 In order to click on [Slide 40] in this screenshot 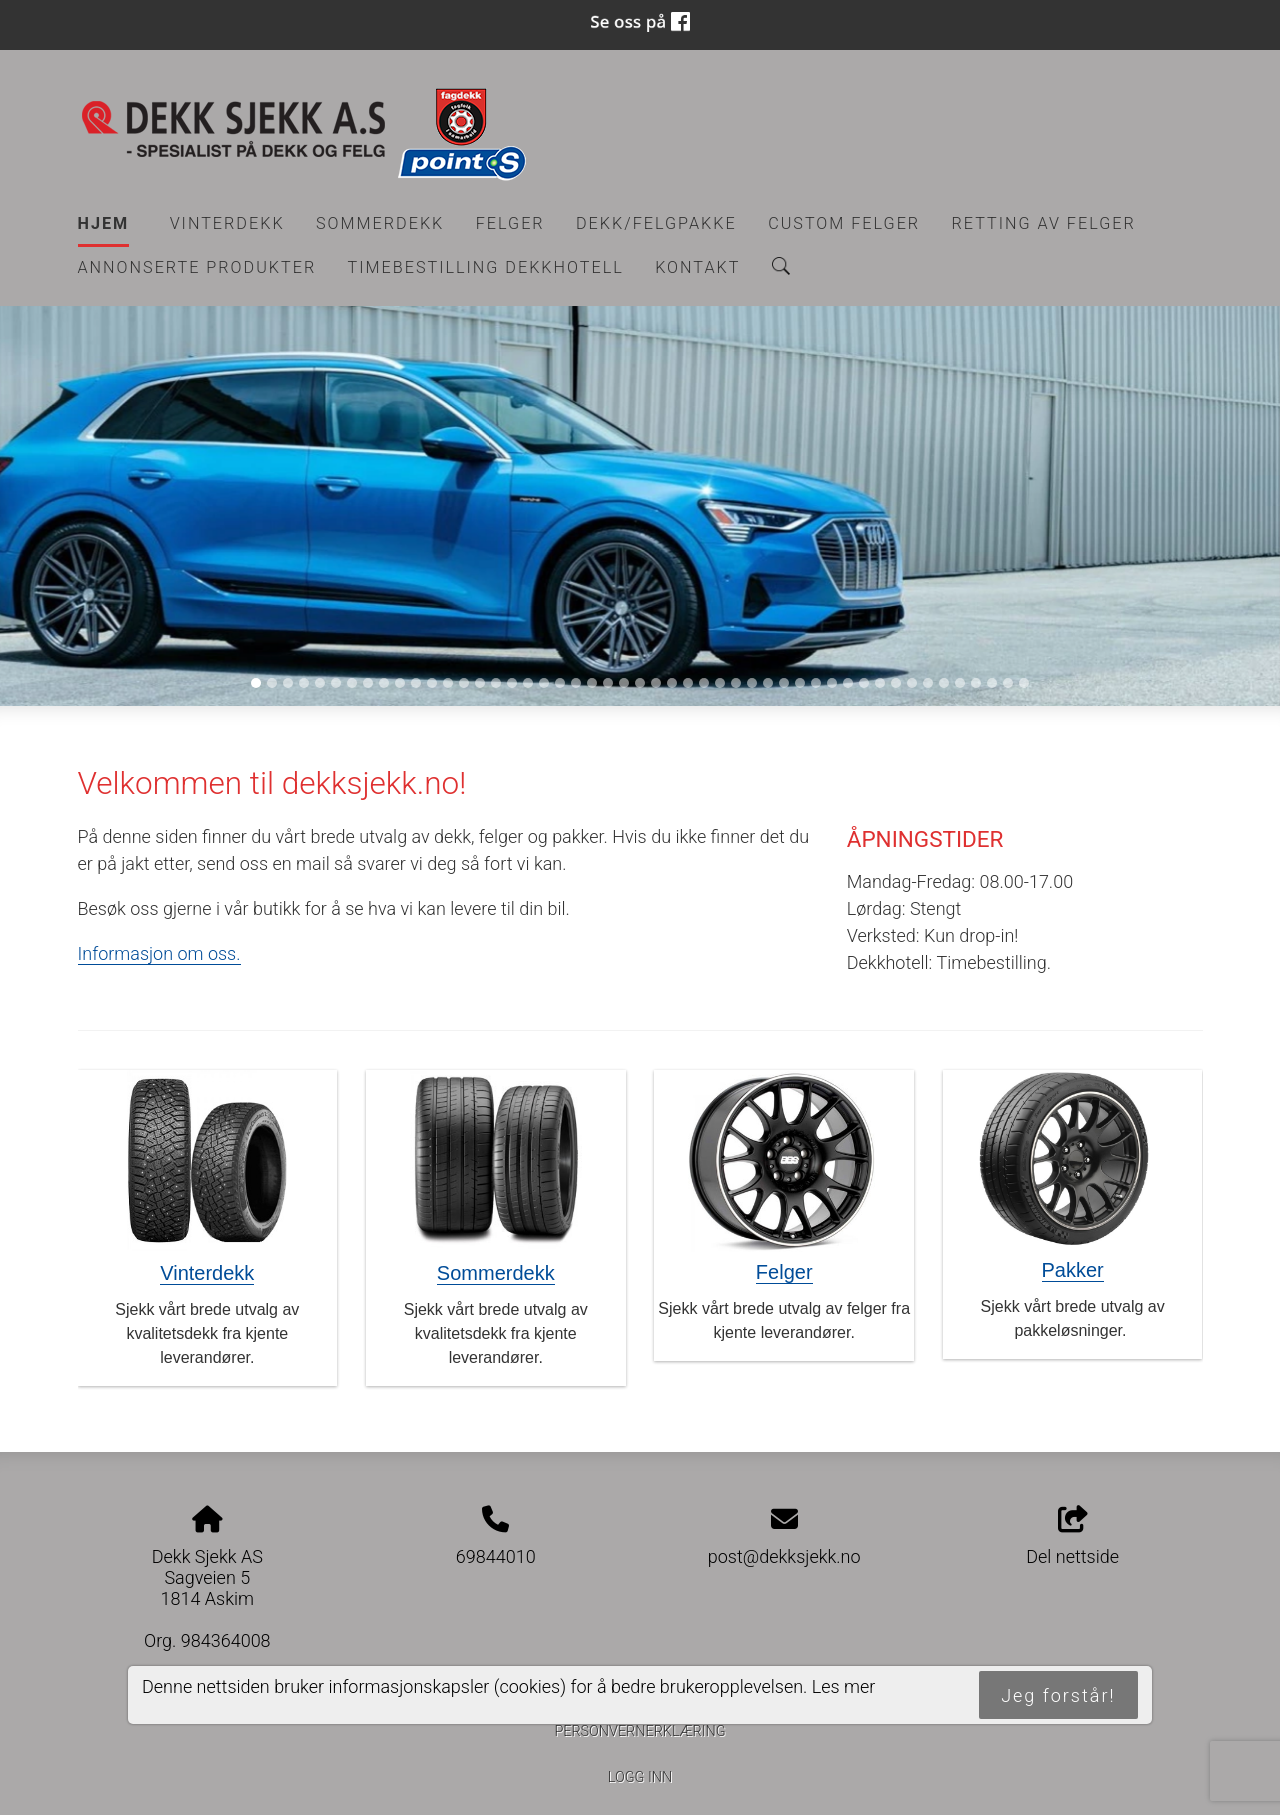, I will do `click(880, 683)`.